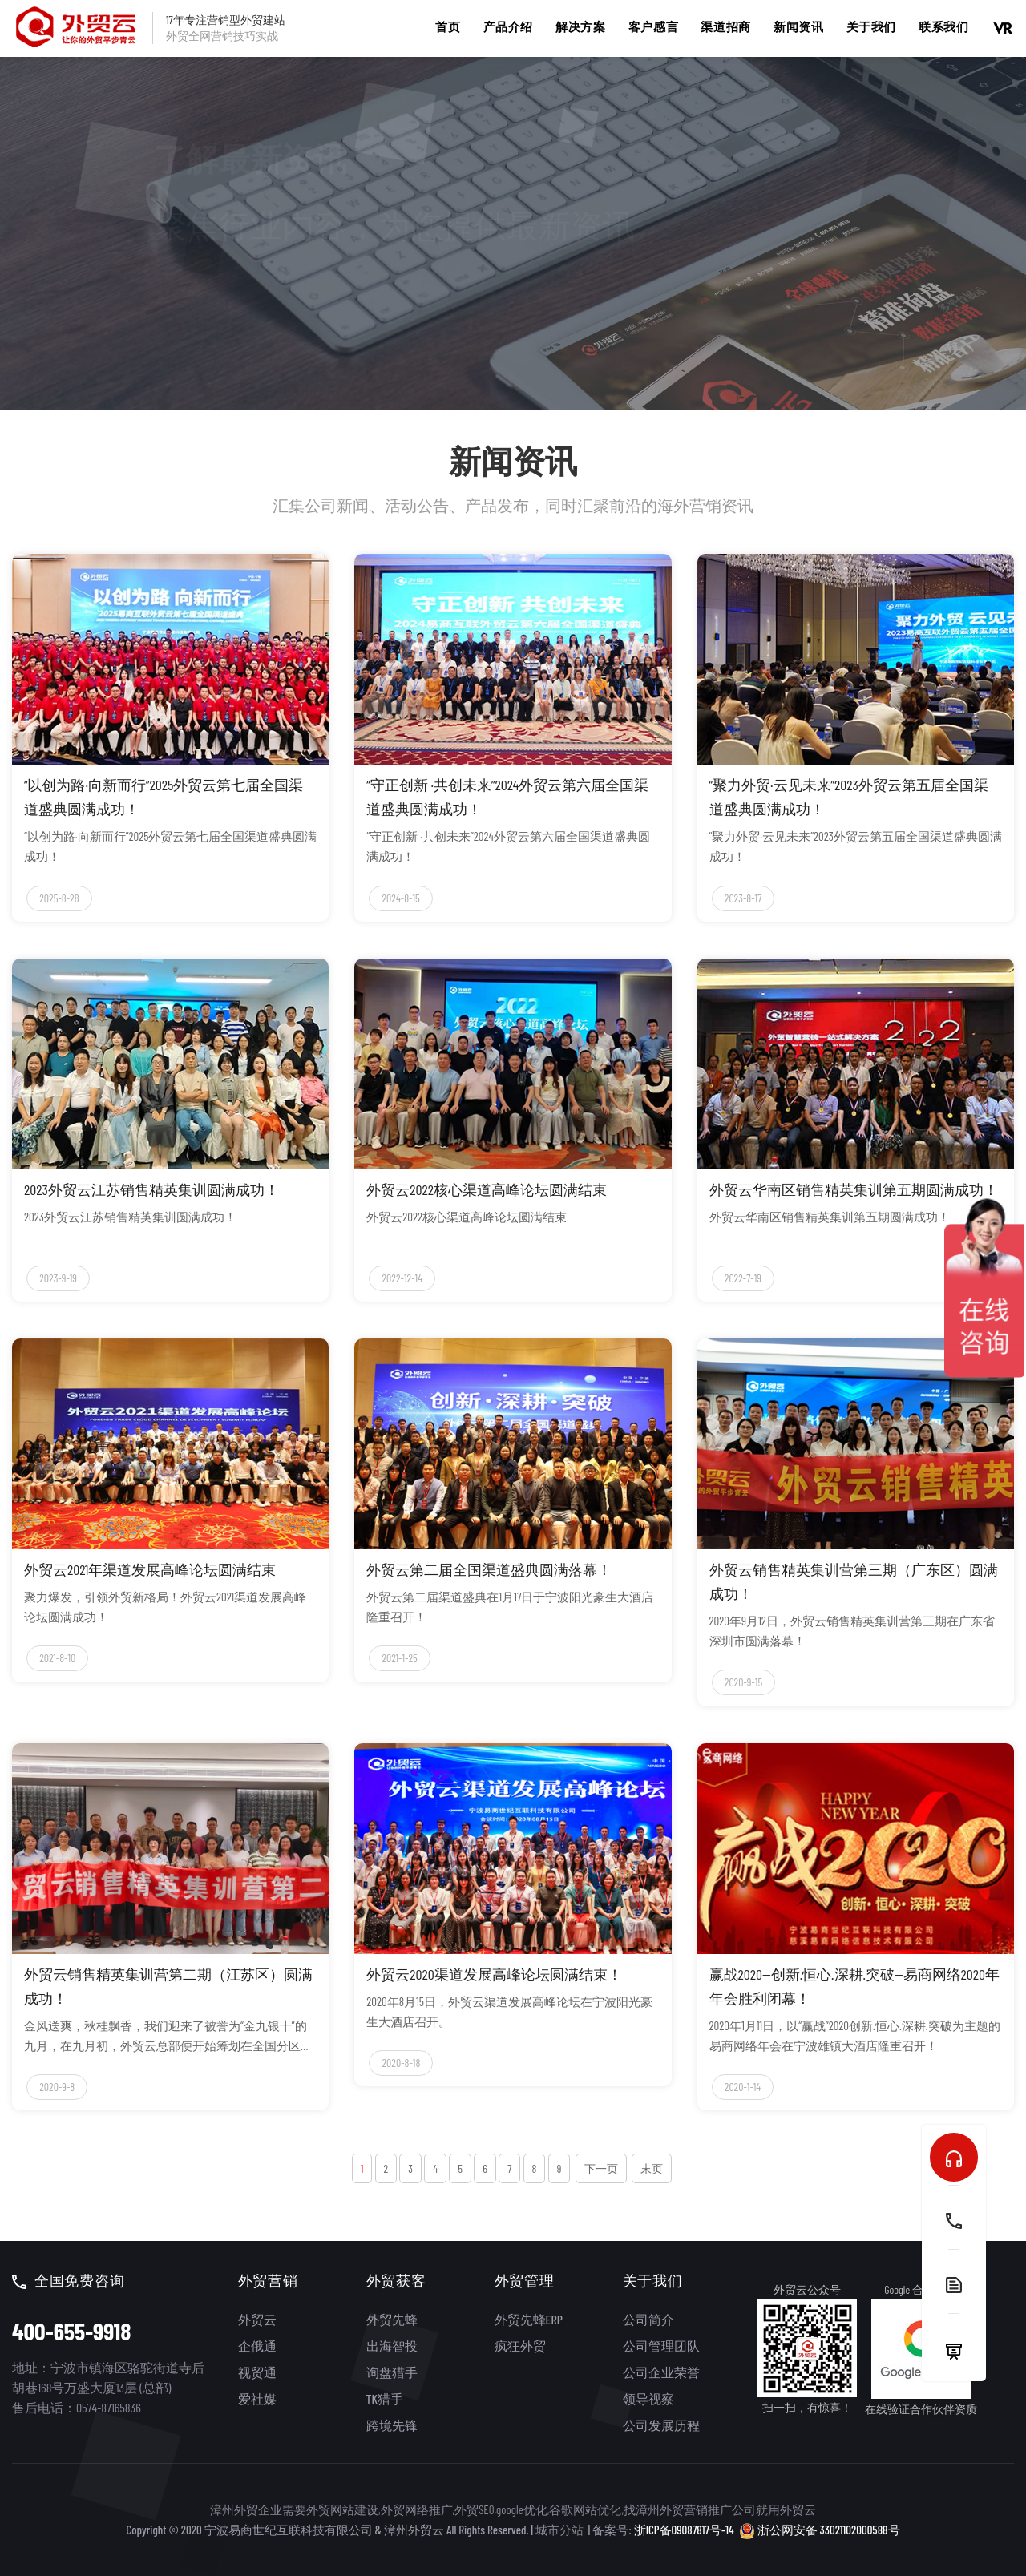  What do you see at coordinates (489, 1569) in the screenshot?
I see `外贸云第二届全国渠道盛典圆满落幕！` at bounding box center [489, 1569].